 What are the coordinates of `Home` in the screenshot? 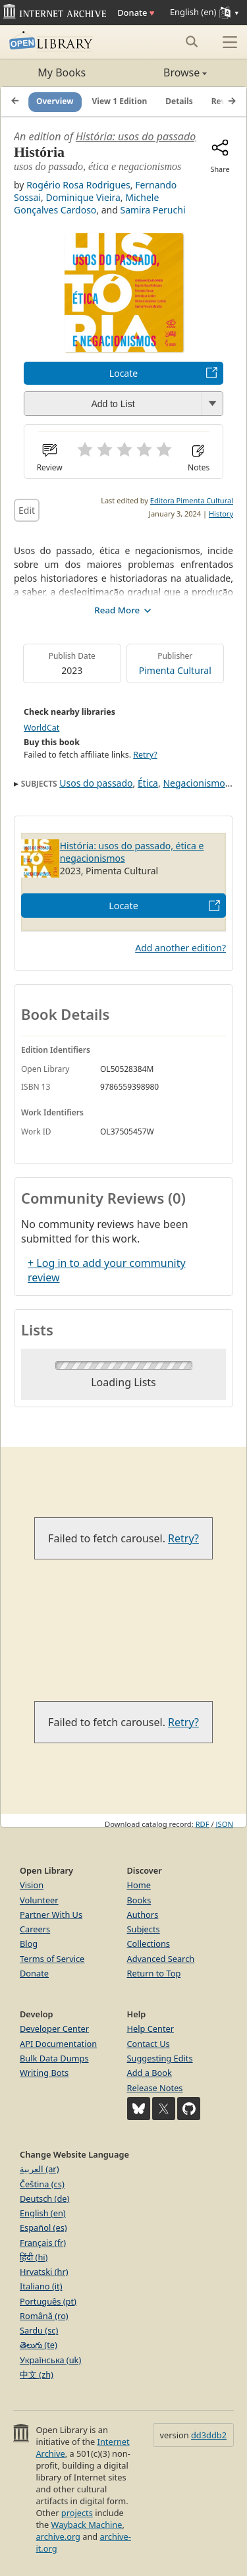 It's located at (139, 1885).